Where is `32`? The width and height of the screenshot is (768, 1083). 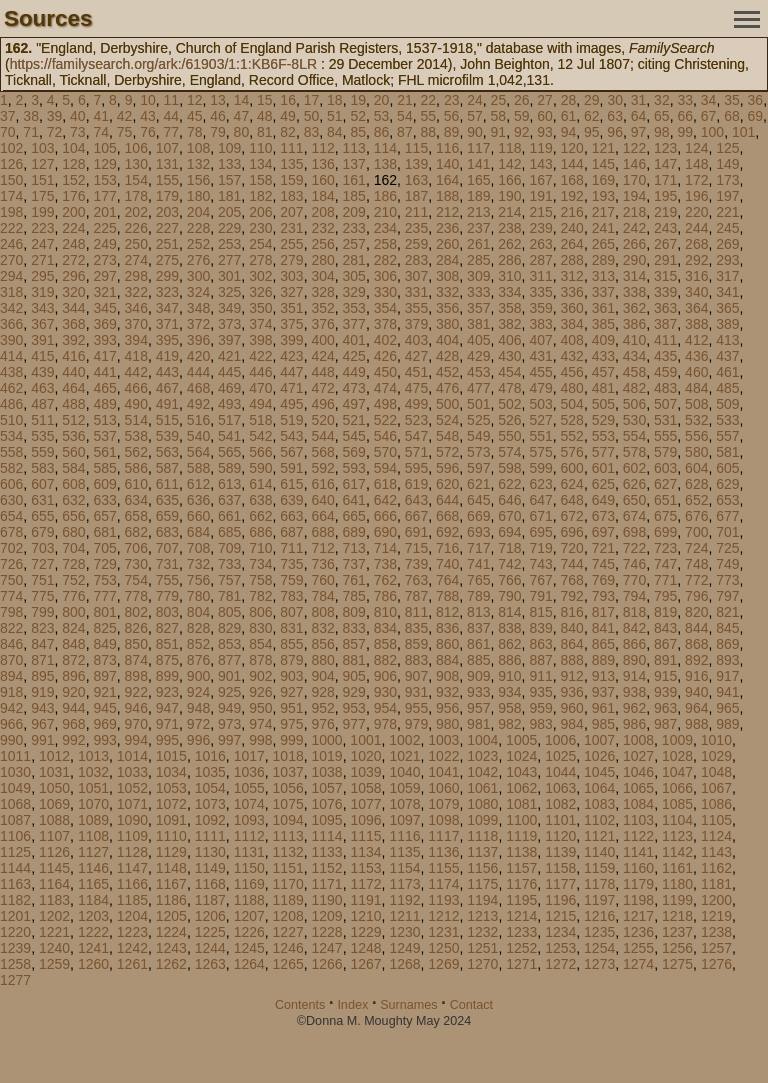
32 is located at coordinates (662, 100).